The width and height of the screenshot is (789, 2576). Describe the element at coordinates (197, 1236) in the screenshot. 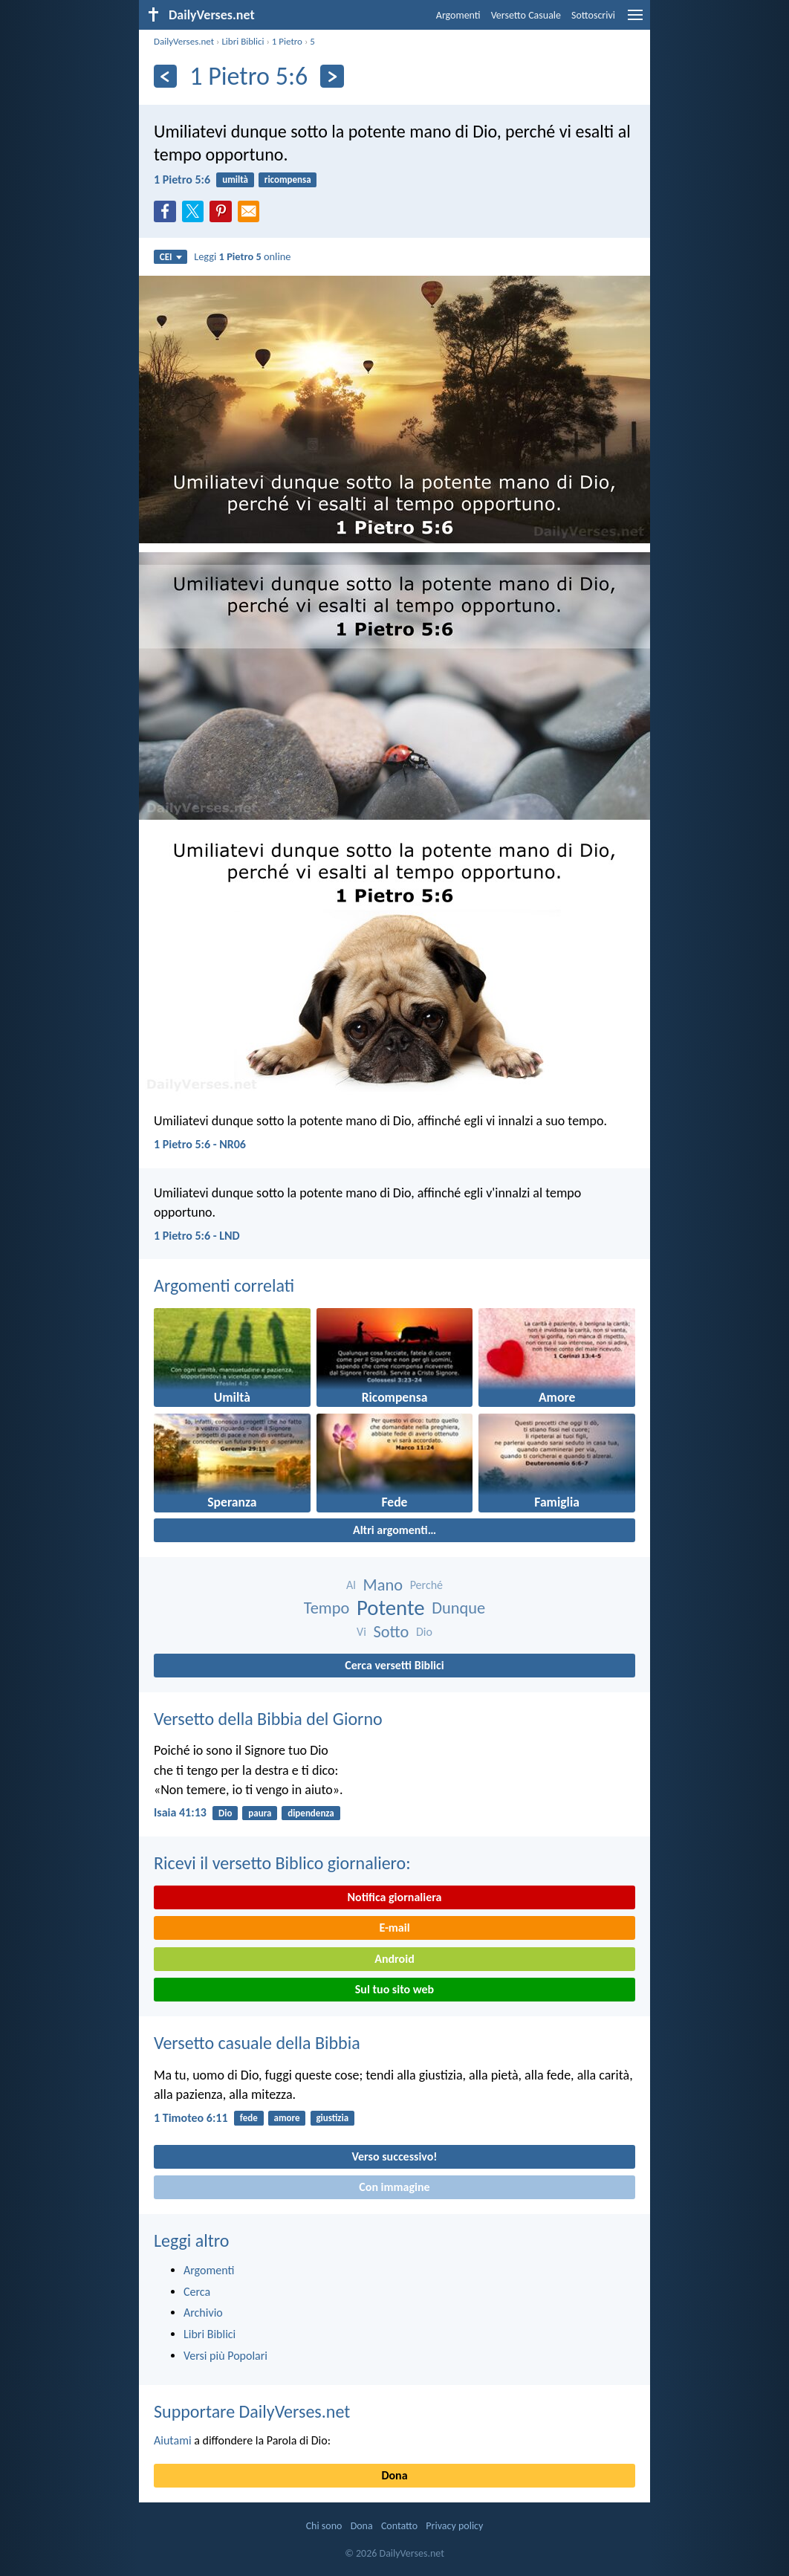

I see `1 Pietro 5:6 - LND` at that location.